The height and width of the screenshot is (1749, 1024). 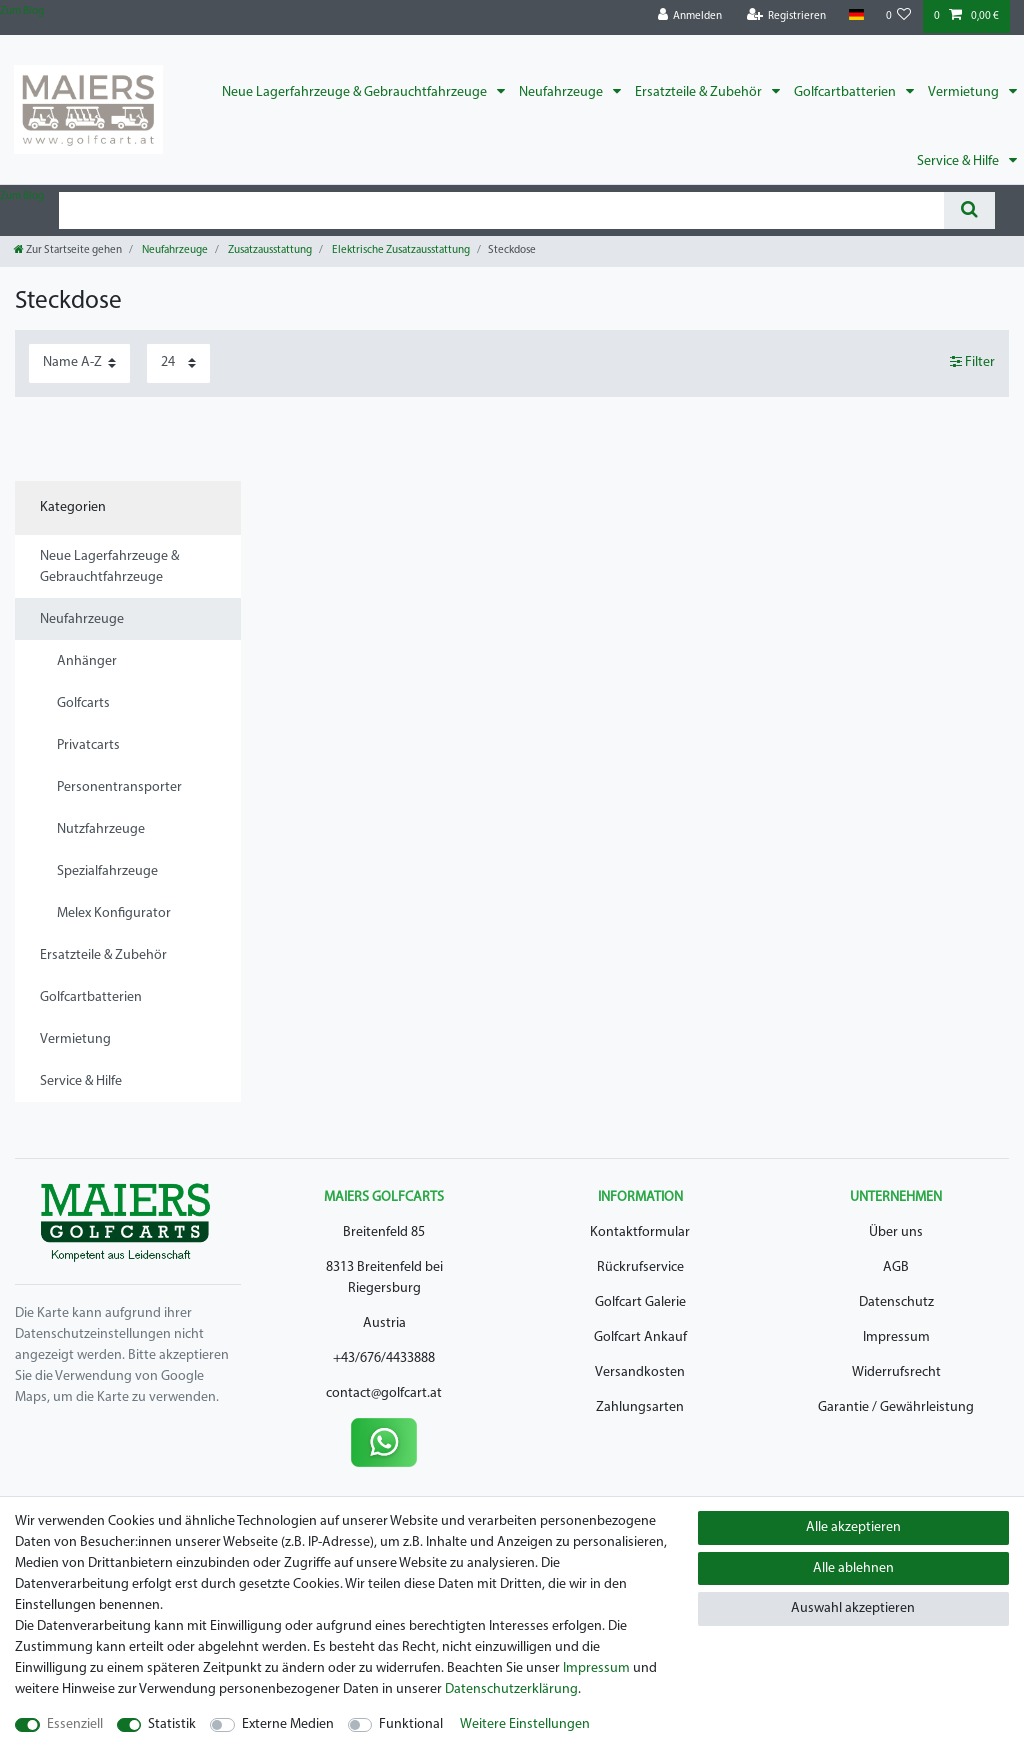 I want to click on Golfcart Galerie, so click(x=640, y=1302).